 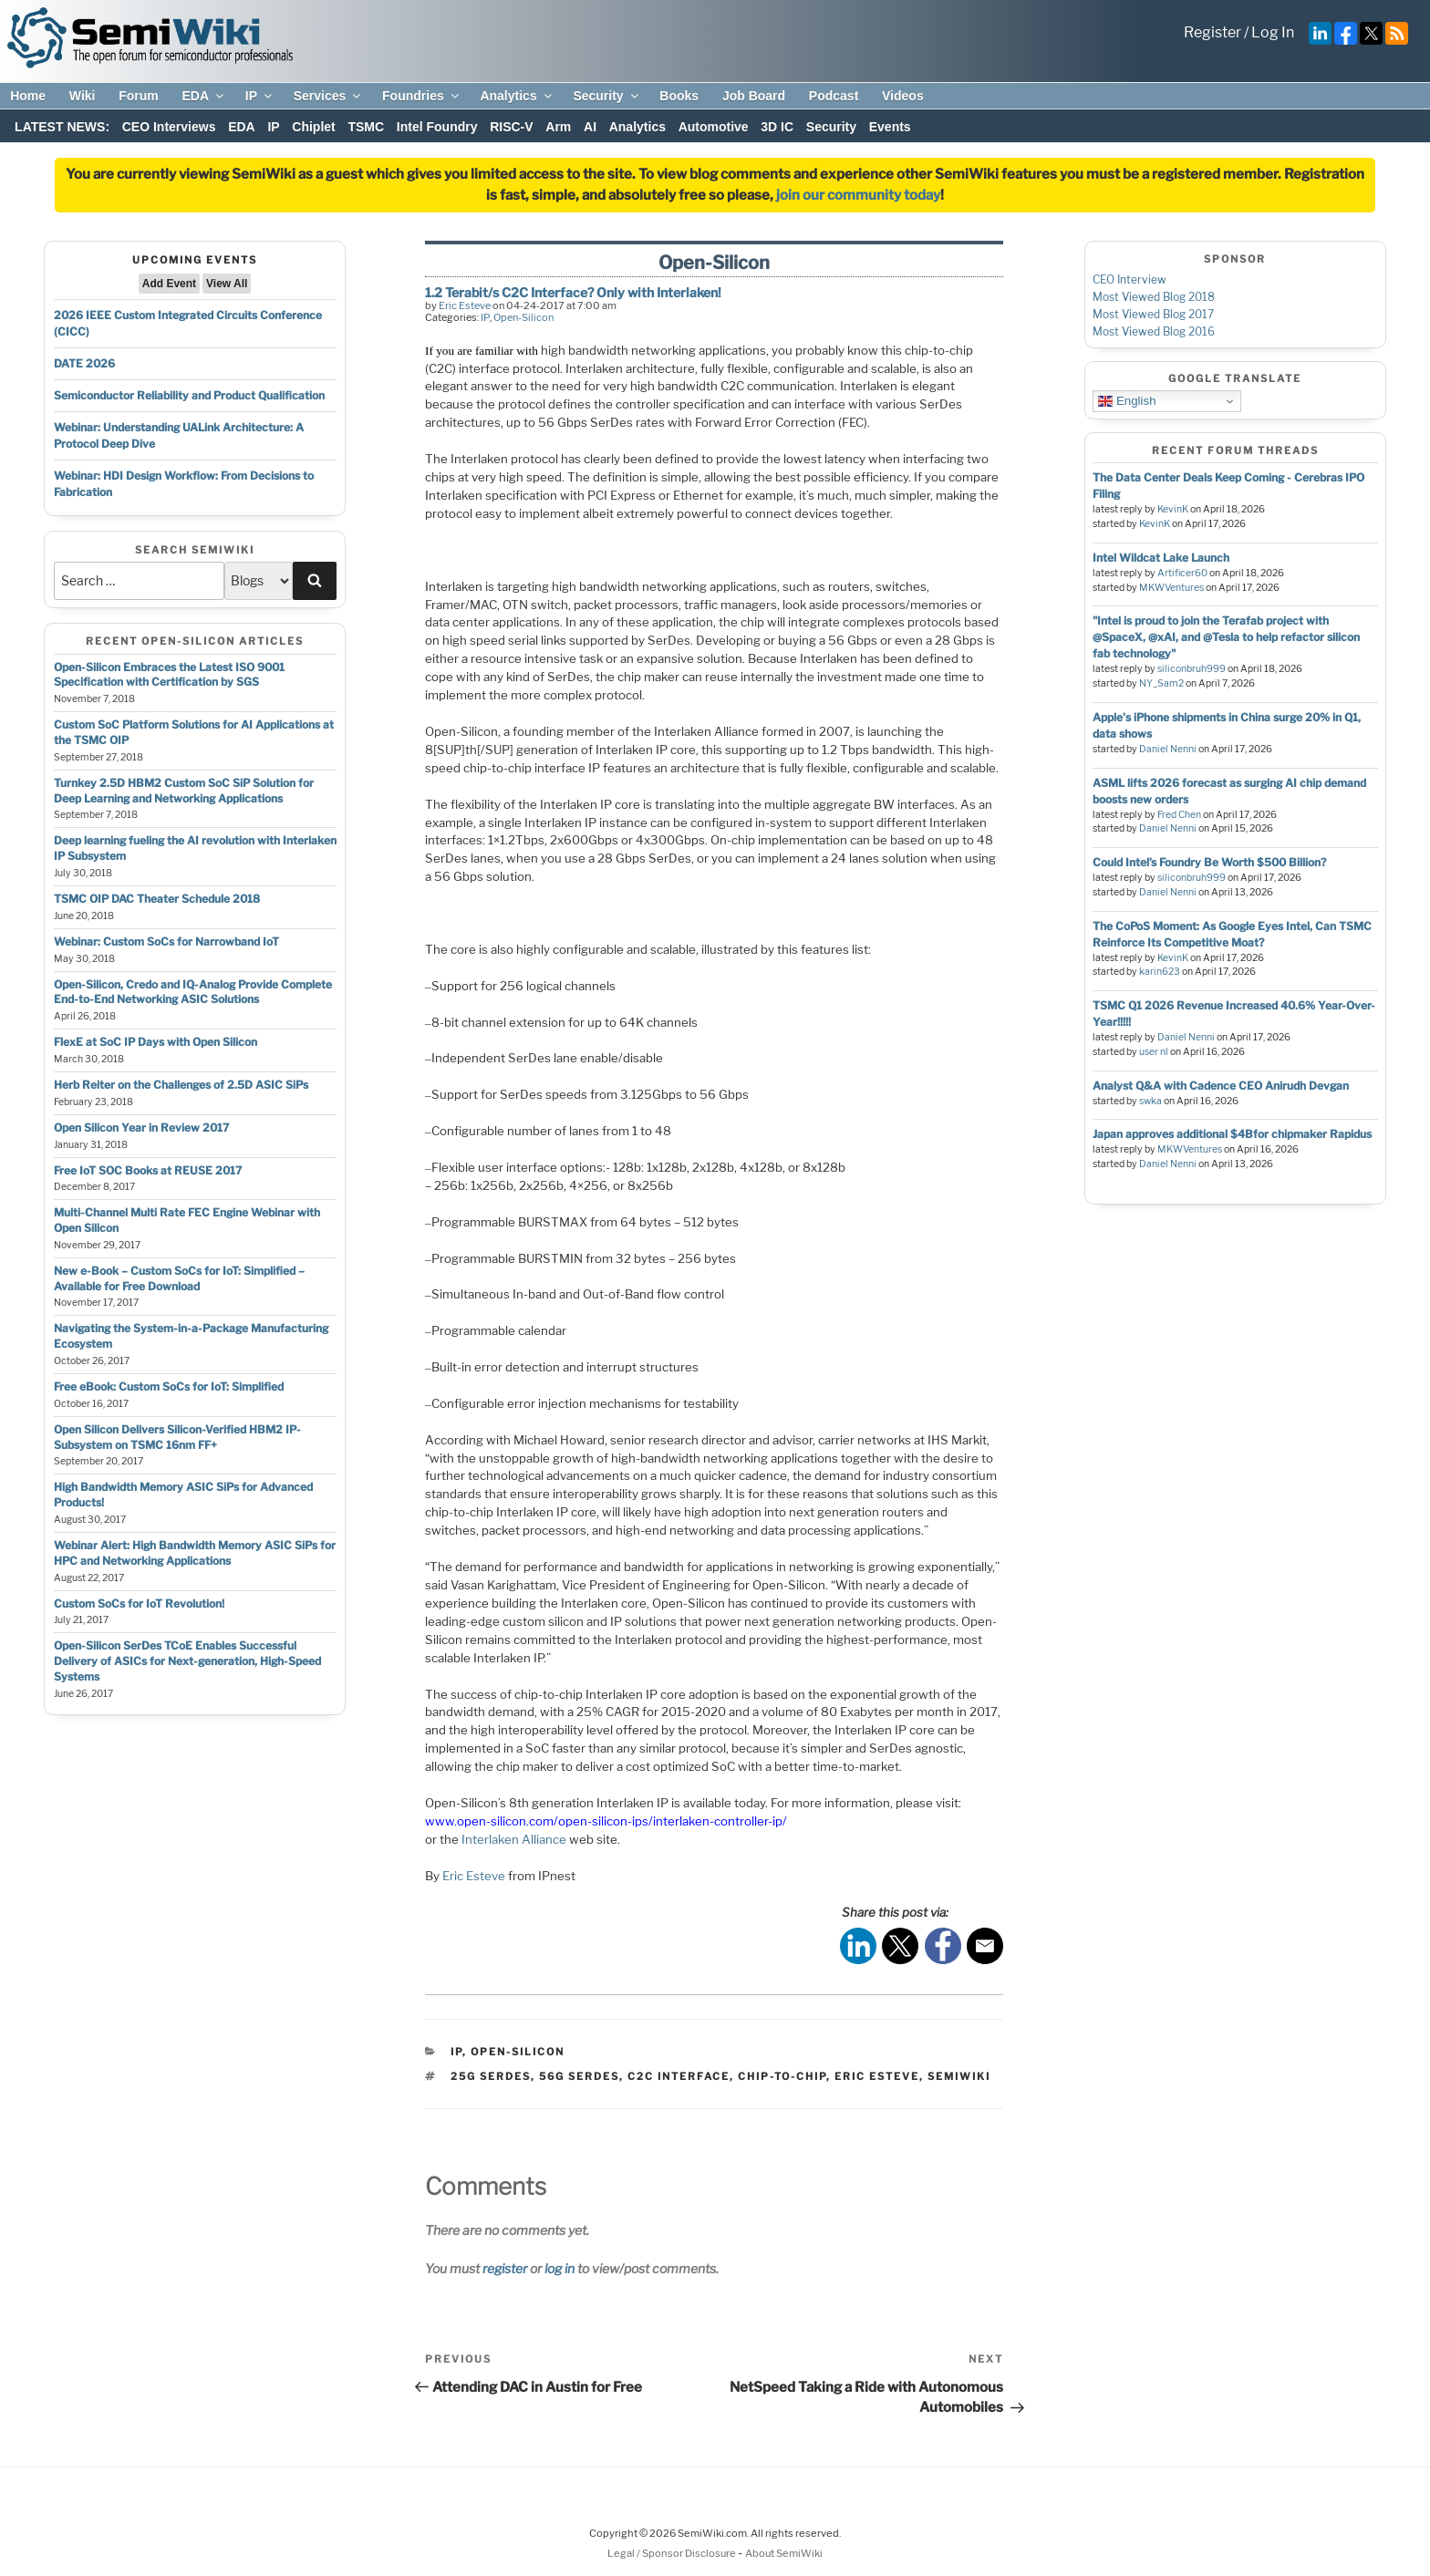 What do you see at coordinates (1272, 32) in the screenshot?
I see `Log In` at bounding box center [1272, 32].